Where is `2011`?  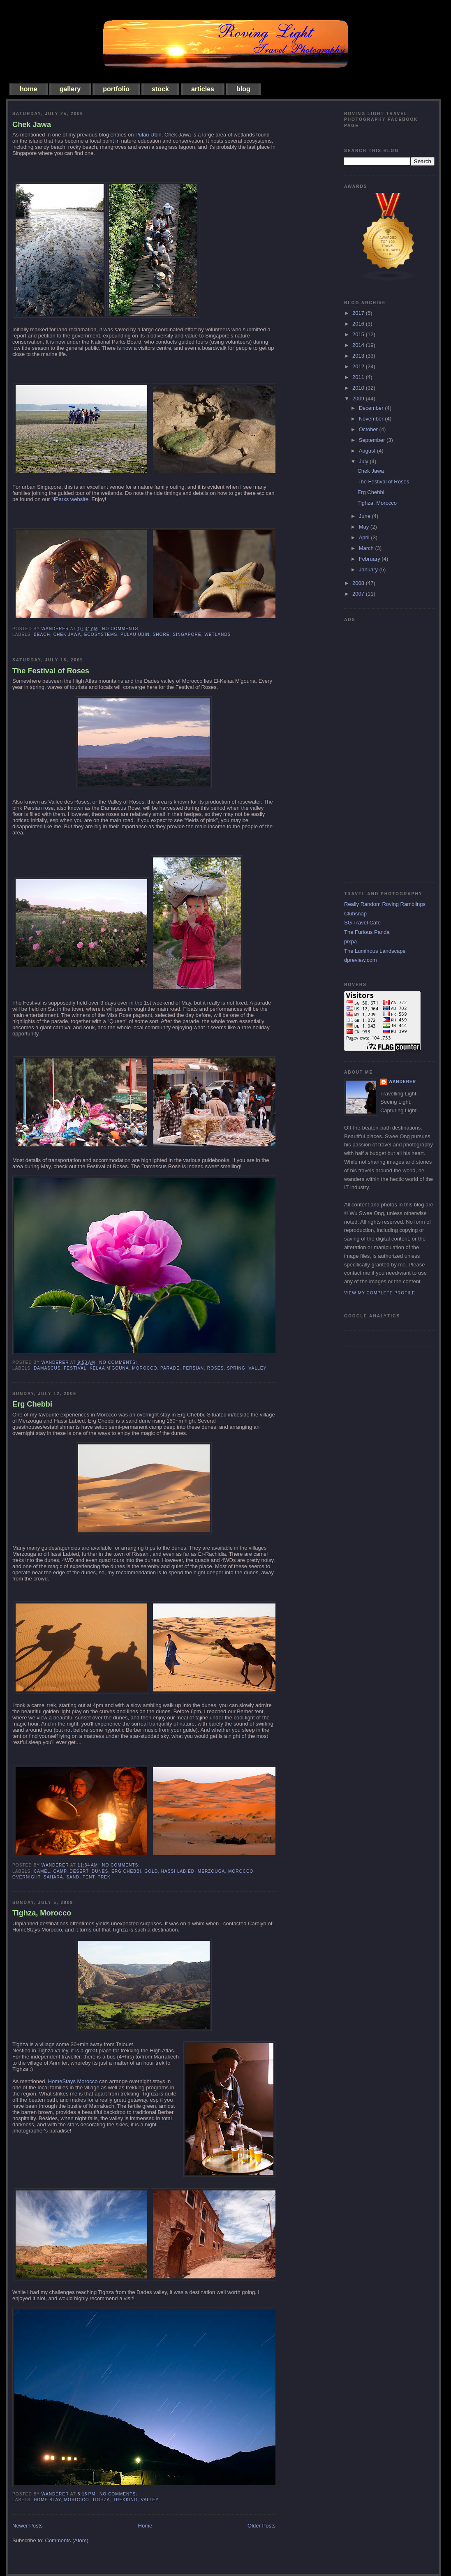 2011 is located at coordinates (359, 377).